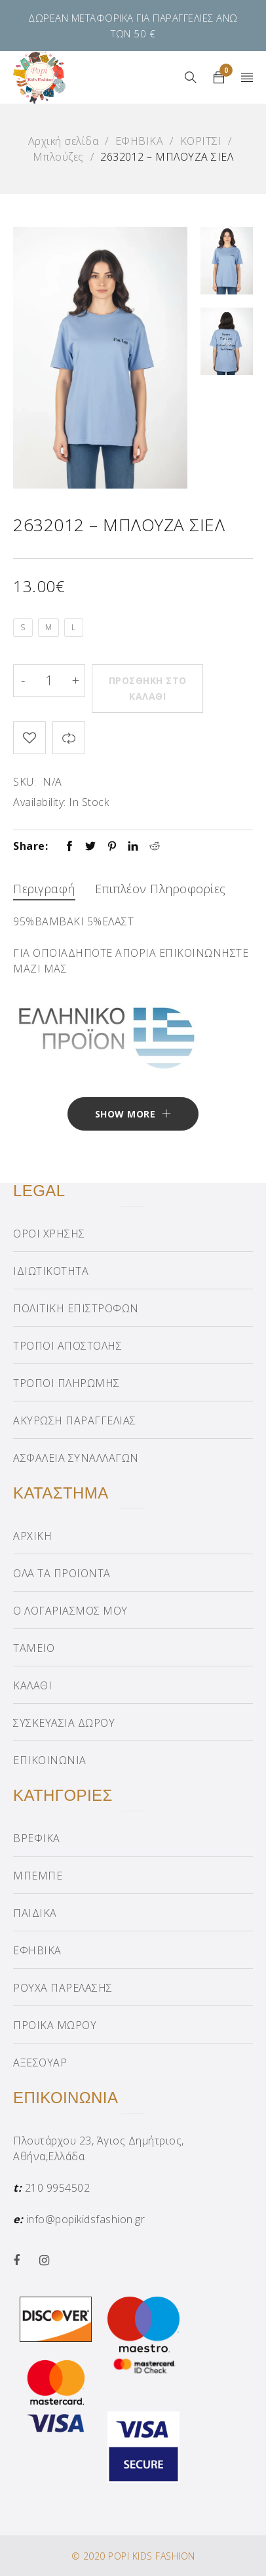  What do you see at coordinates (58, 157) in the screenshot?
I see `Μπλούζες` at bounding box center [58, 157].